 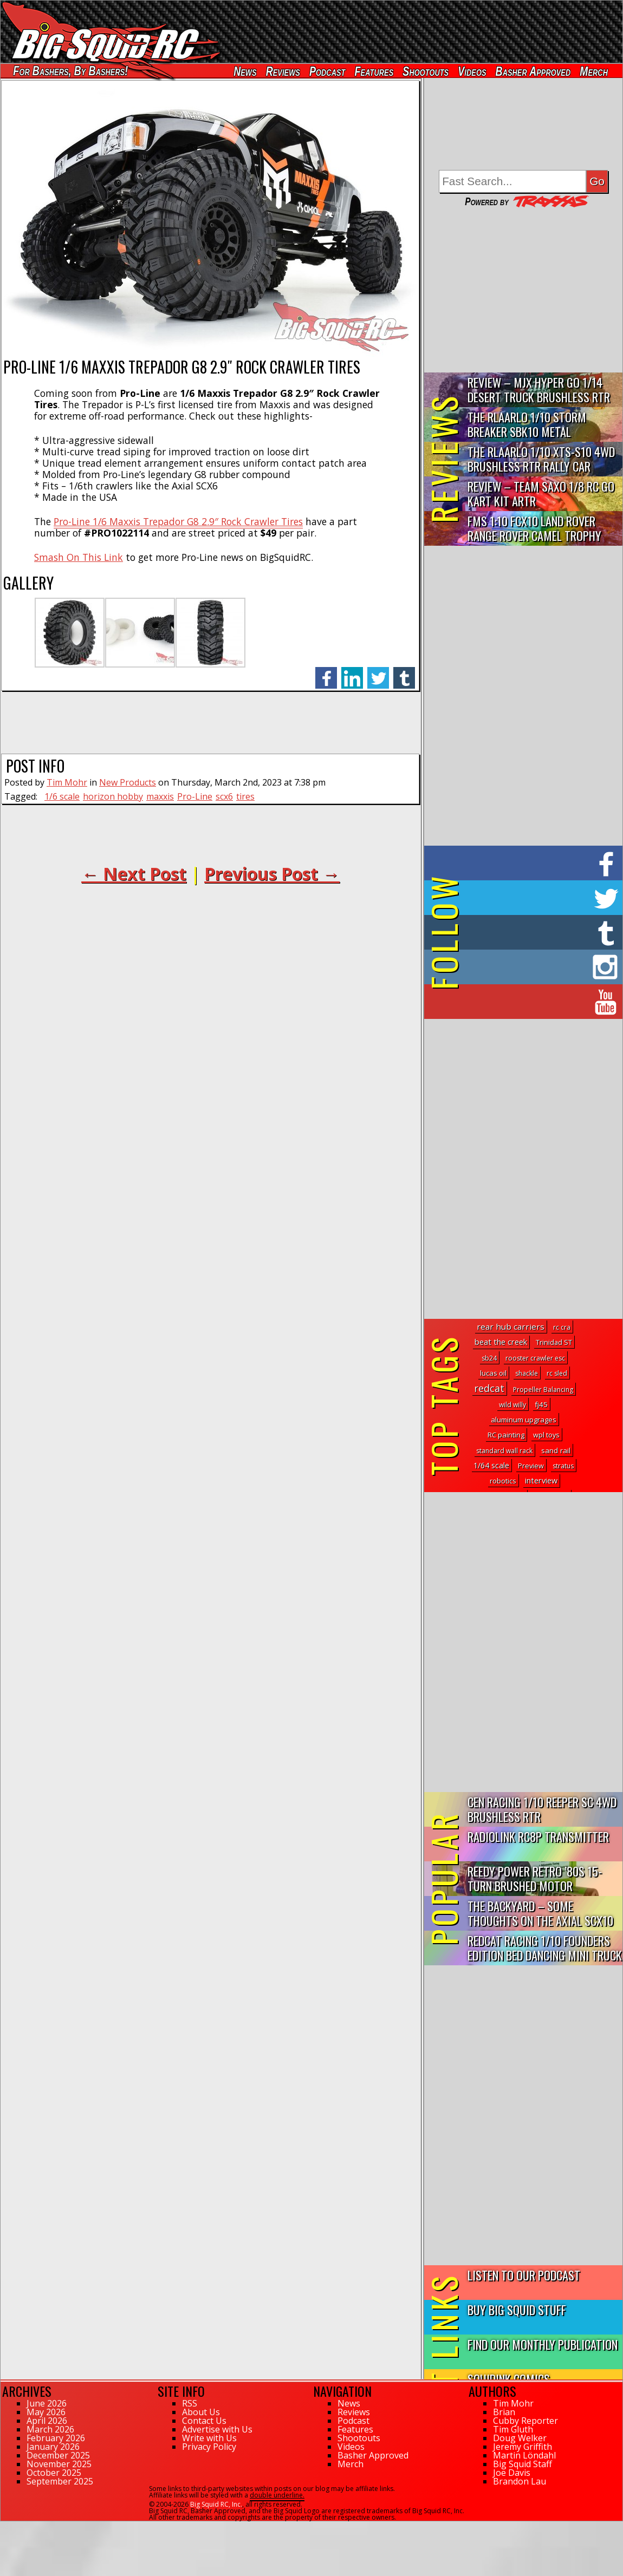 I want to click on Features, so click(x=373, y=71).